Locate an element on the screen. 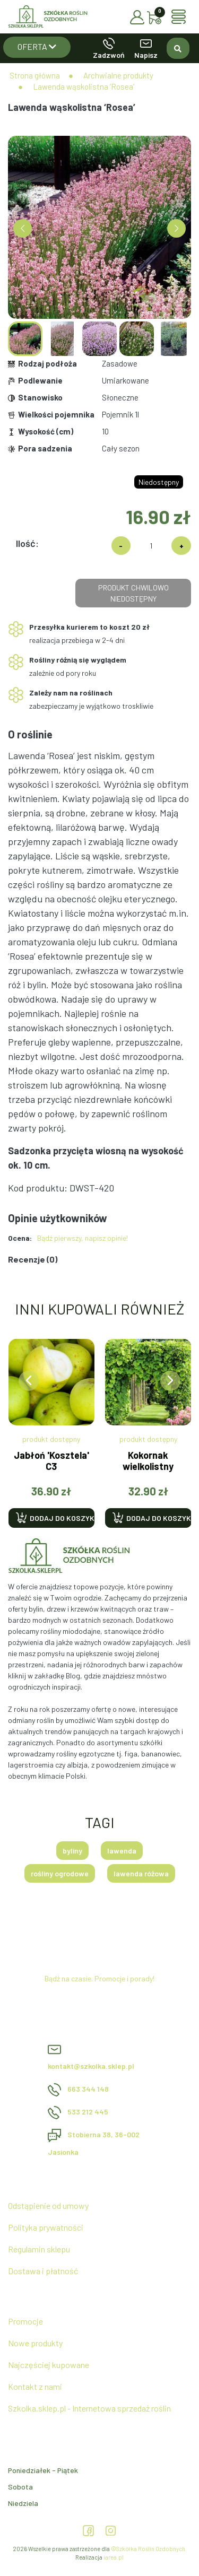 The image size is (199, 2576). Regulamin sklepu is located at coordinates (39, 2249).